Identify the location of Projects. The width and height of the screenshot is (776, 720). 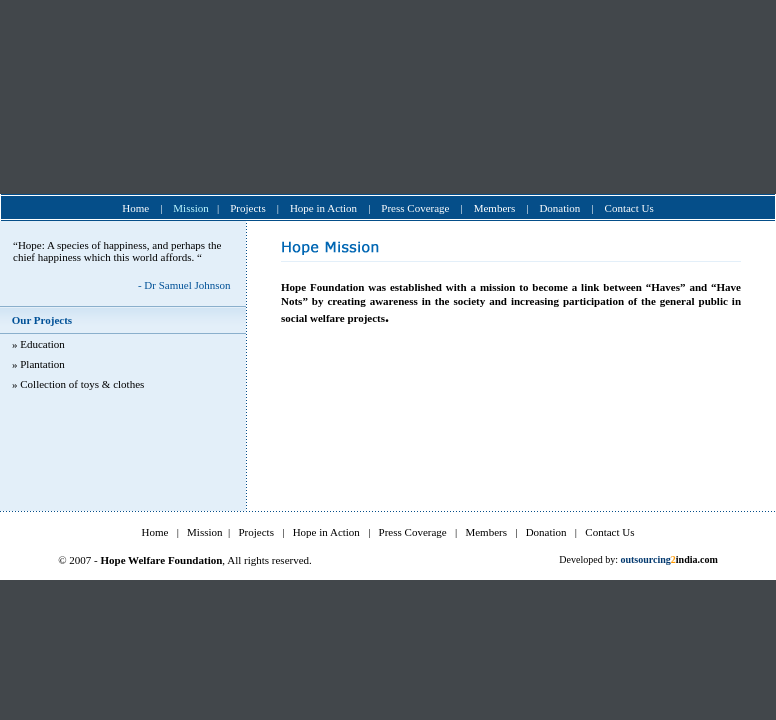
(247, 208).